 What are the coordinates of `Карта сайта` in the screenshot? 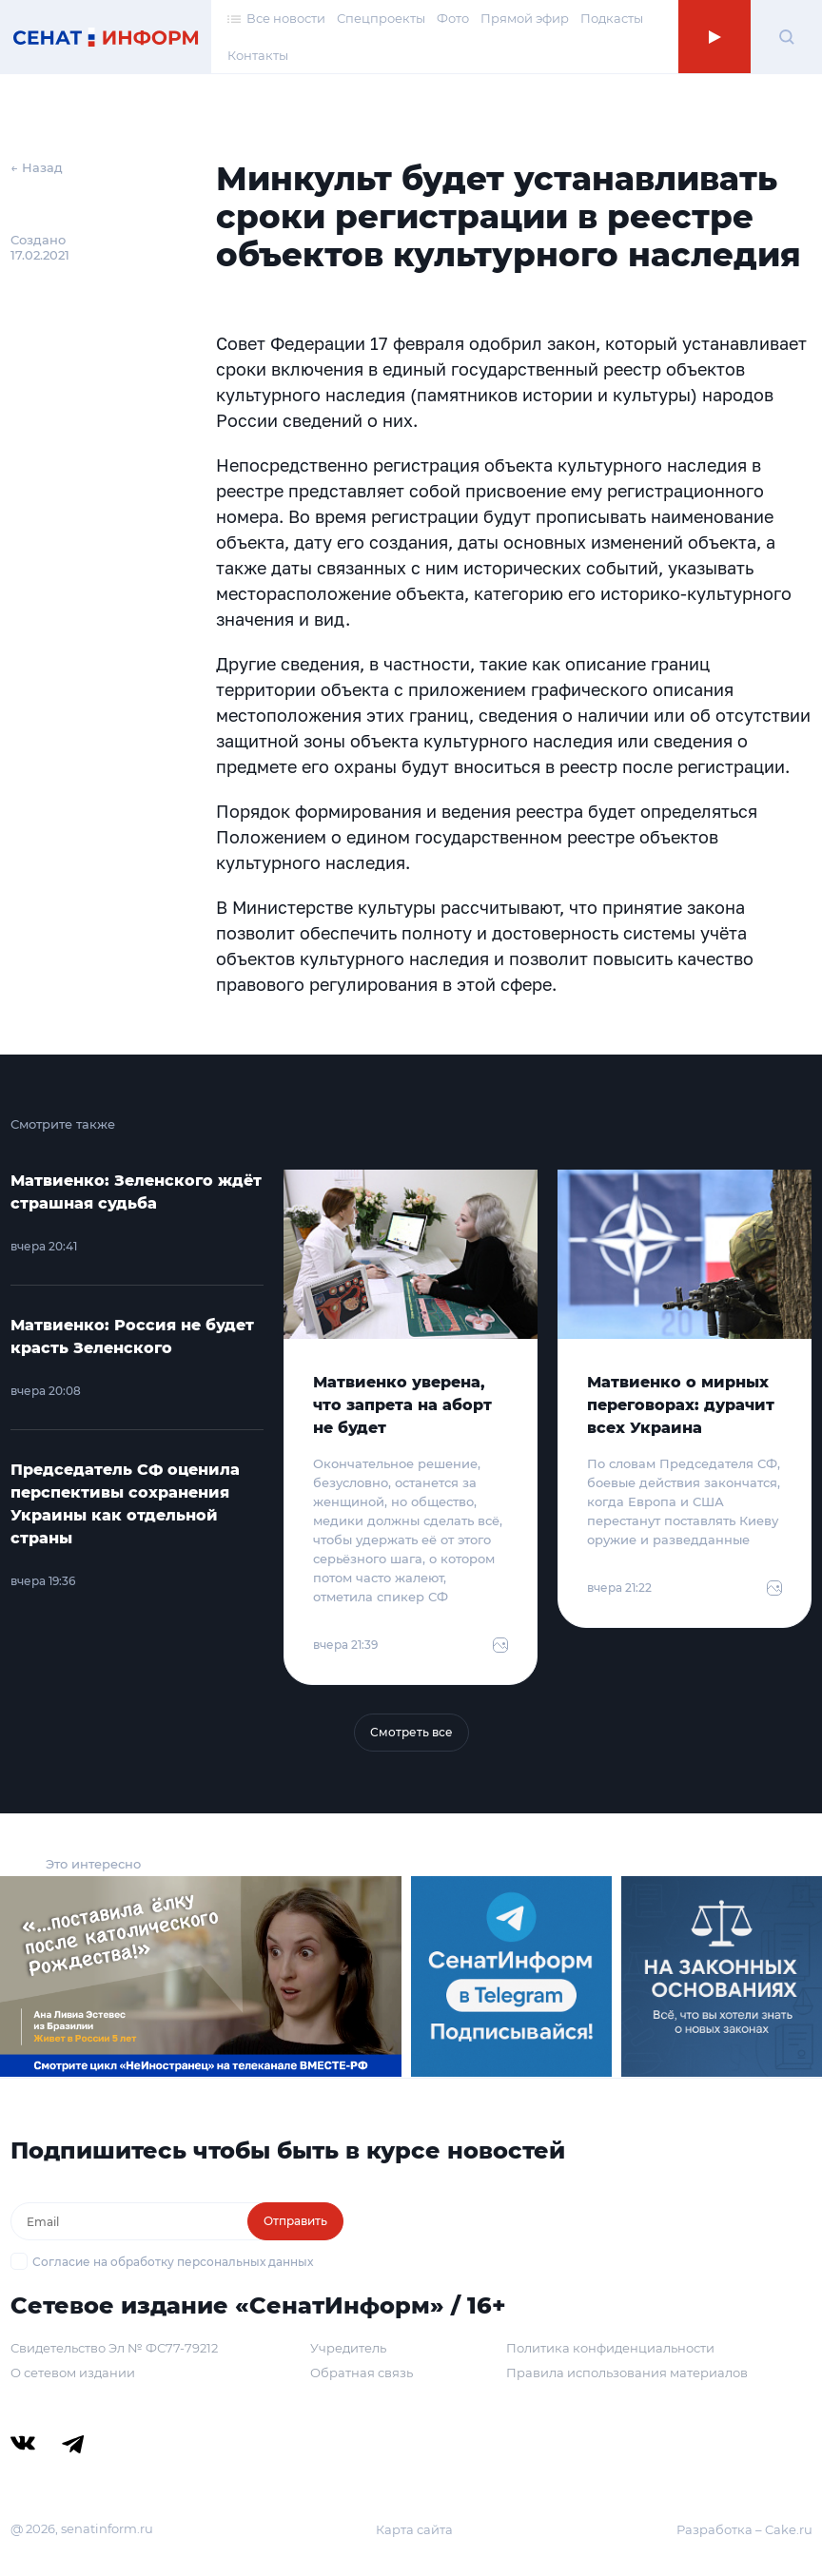 It's located at (414, 2529).